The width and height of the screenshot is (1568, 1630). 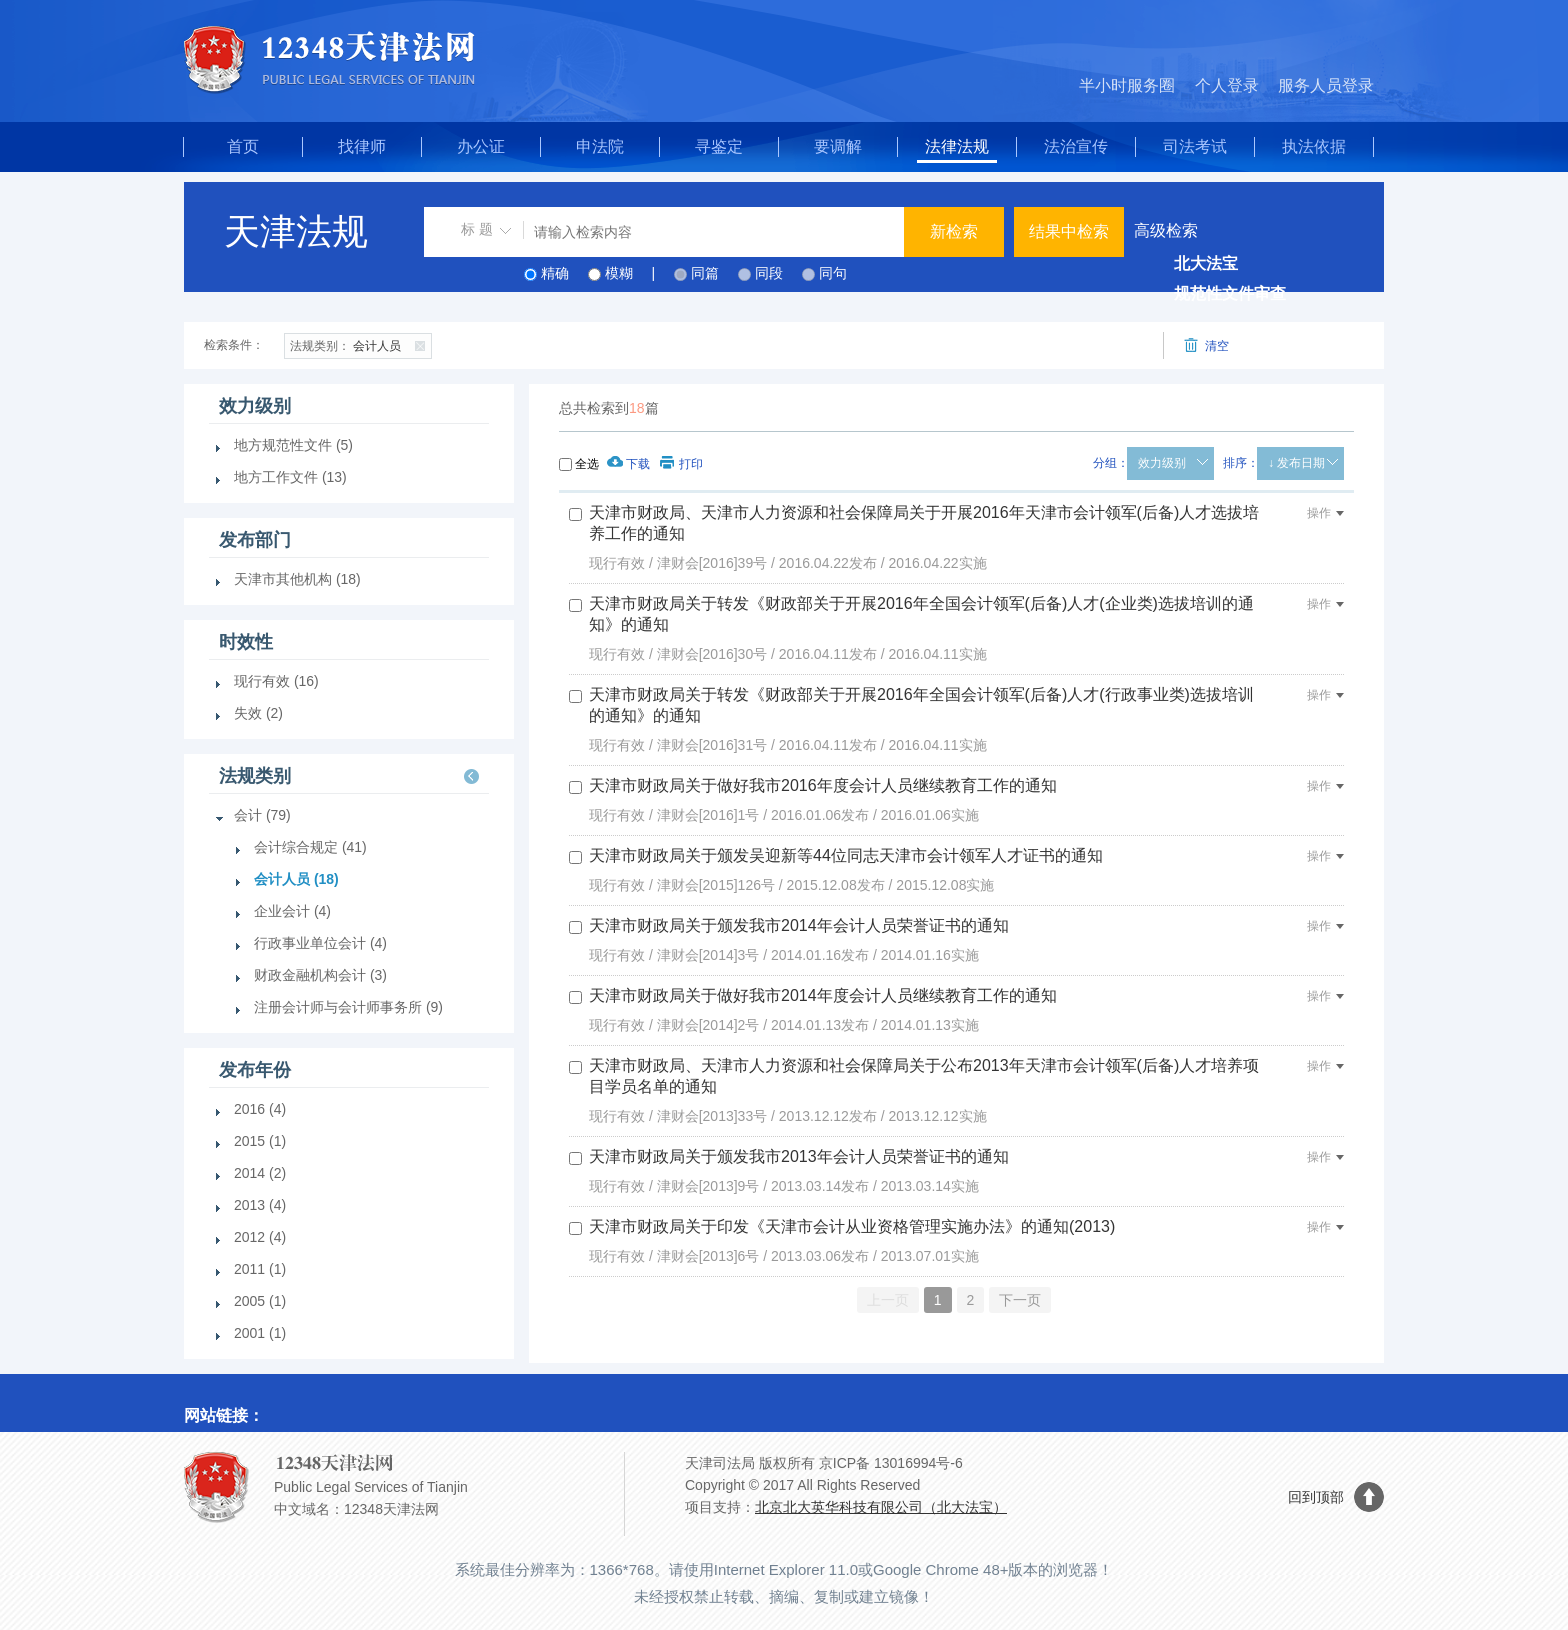 What do you see at coordinates (260, 1237) in the screenshot?
I see `2012 (4)` at bounding box center [260, 1237].